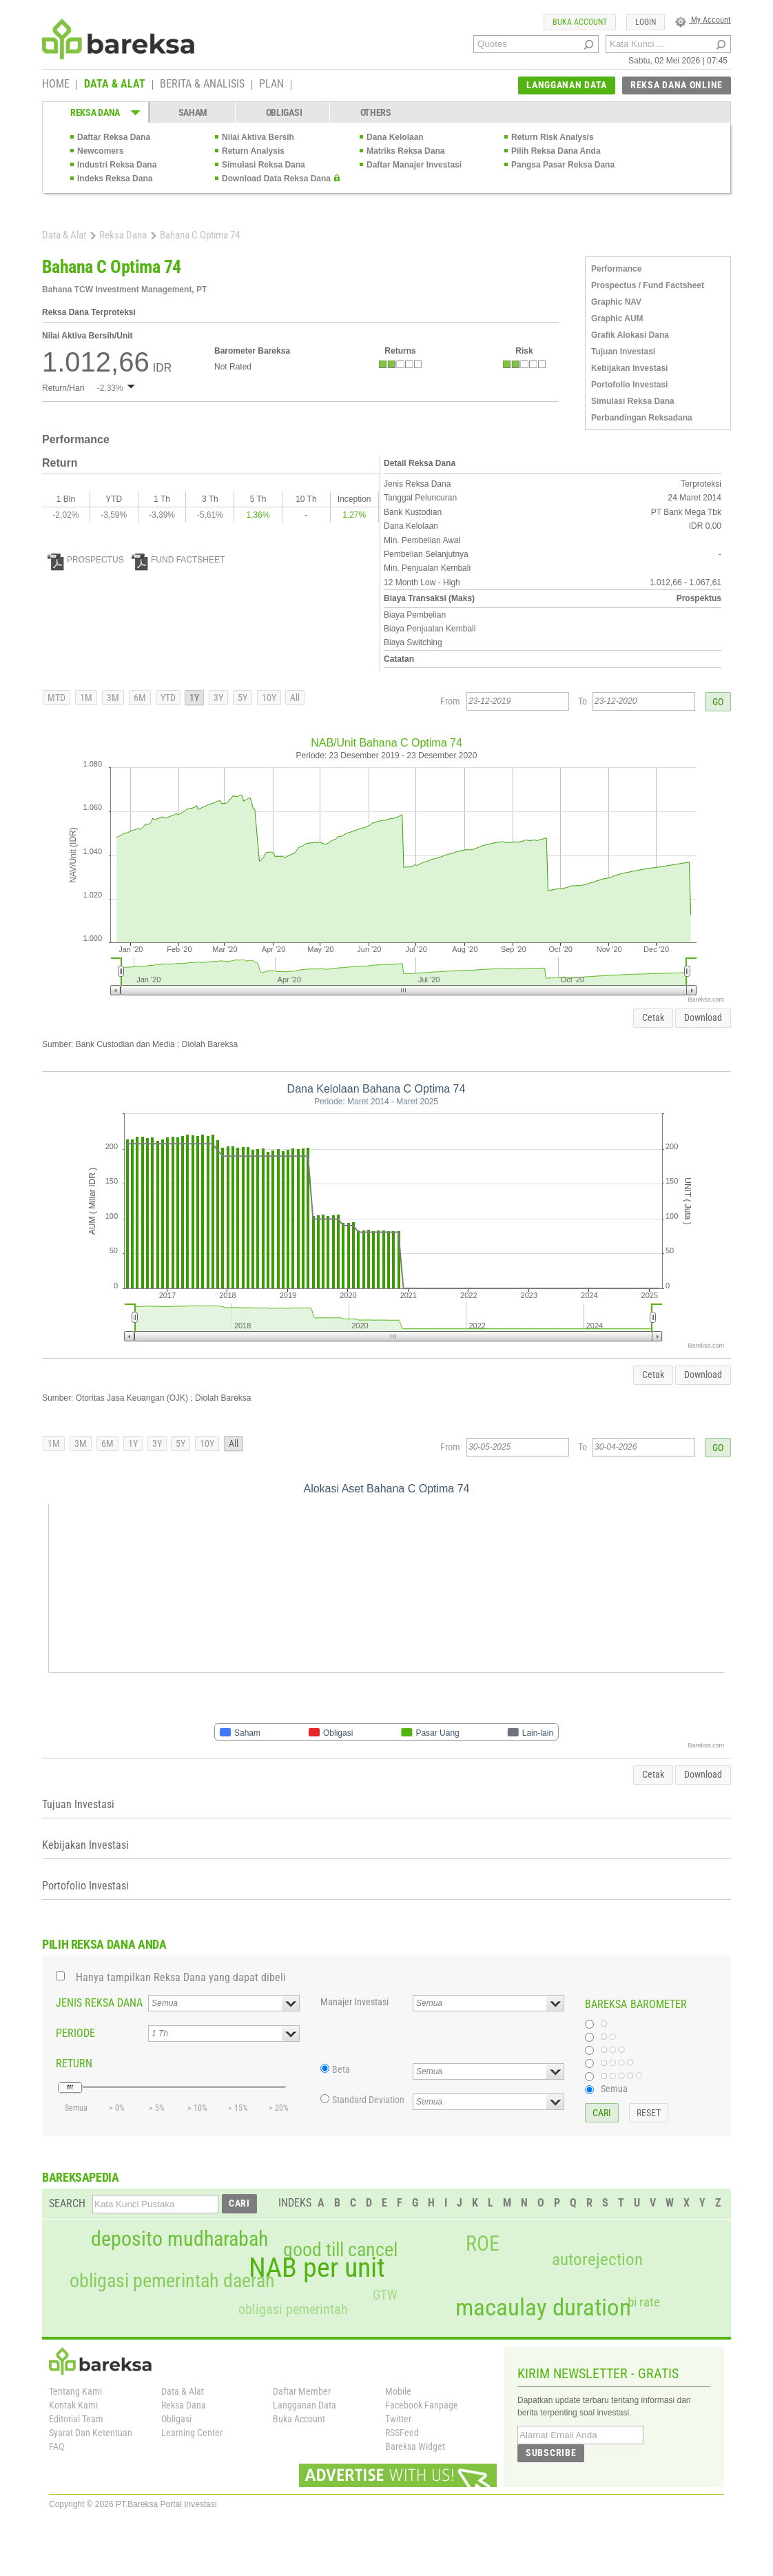  Describe the element at coordinates (100, 151) in the screenshot. I see `Newcomers` at that location.